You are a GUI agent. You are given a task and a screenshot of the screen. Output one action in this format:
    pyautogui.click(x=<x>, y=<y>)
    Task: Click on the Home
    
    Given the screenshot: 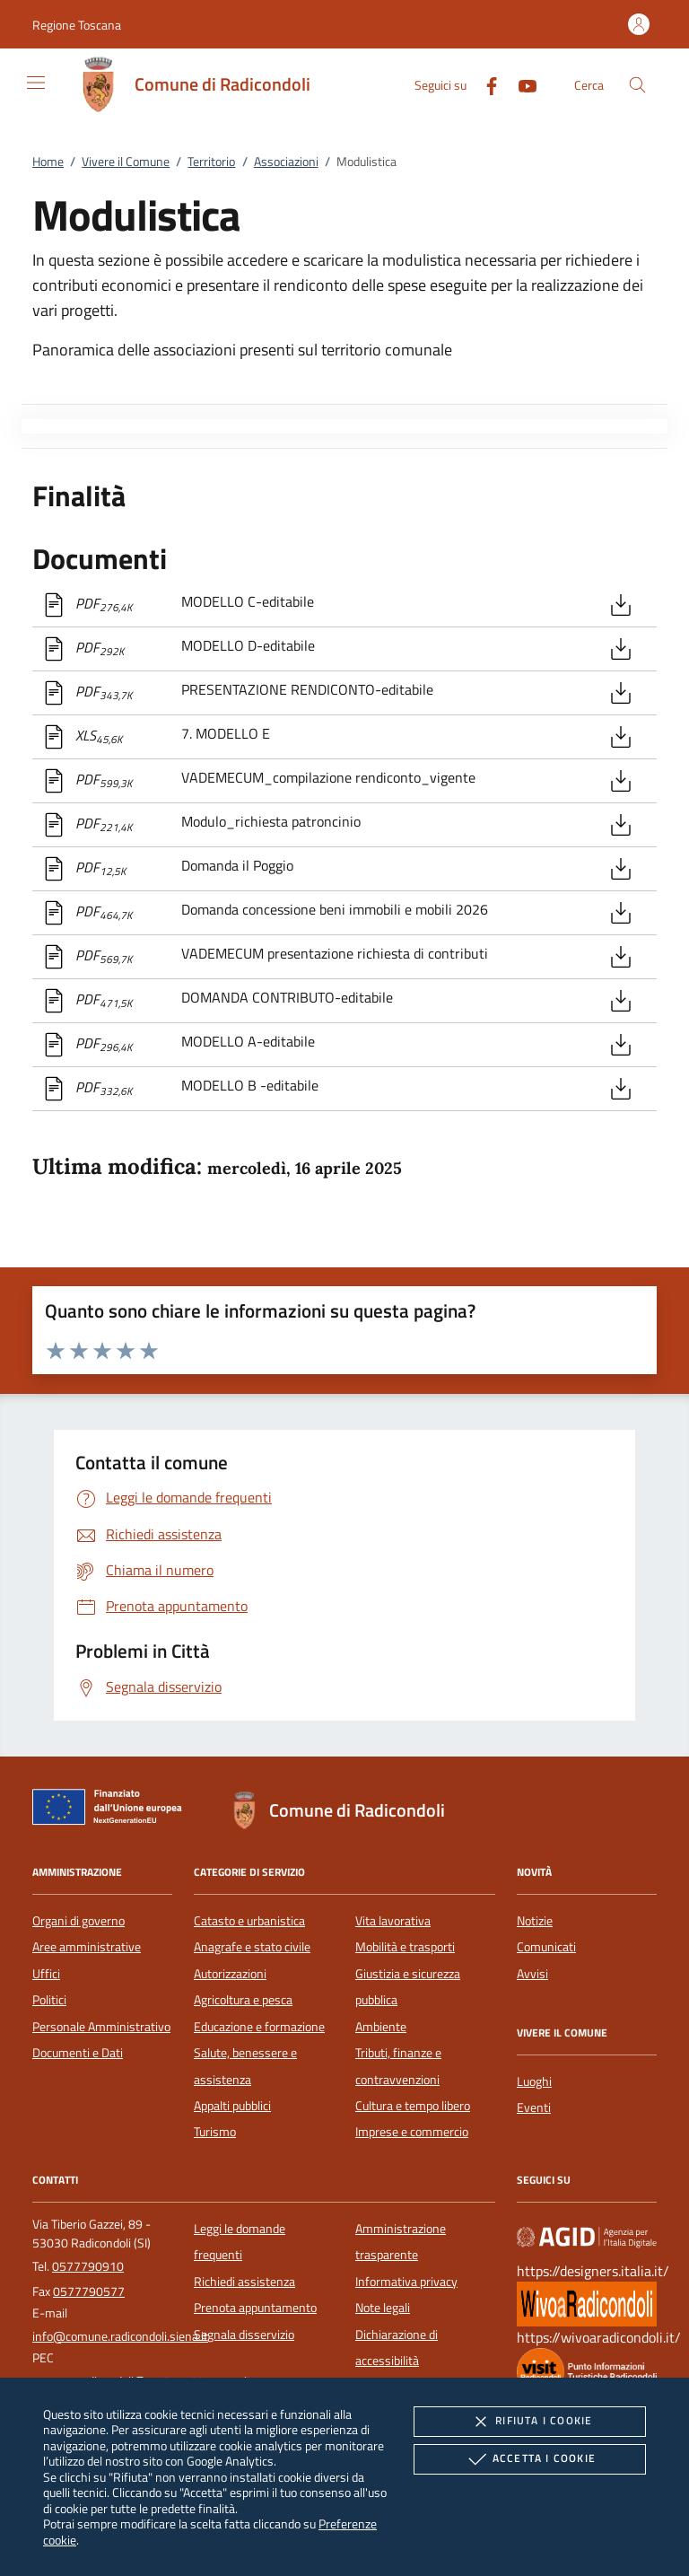 What is the action you would take?
    pyautogui.click(x=48, y=161)
    